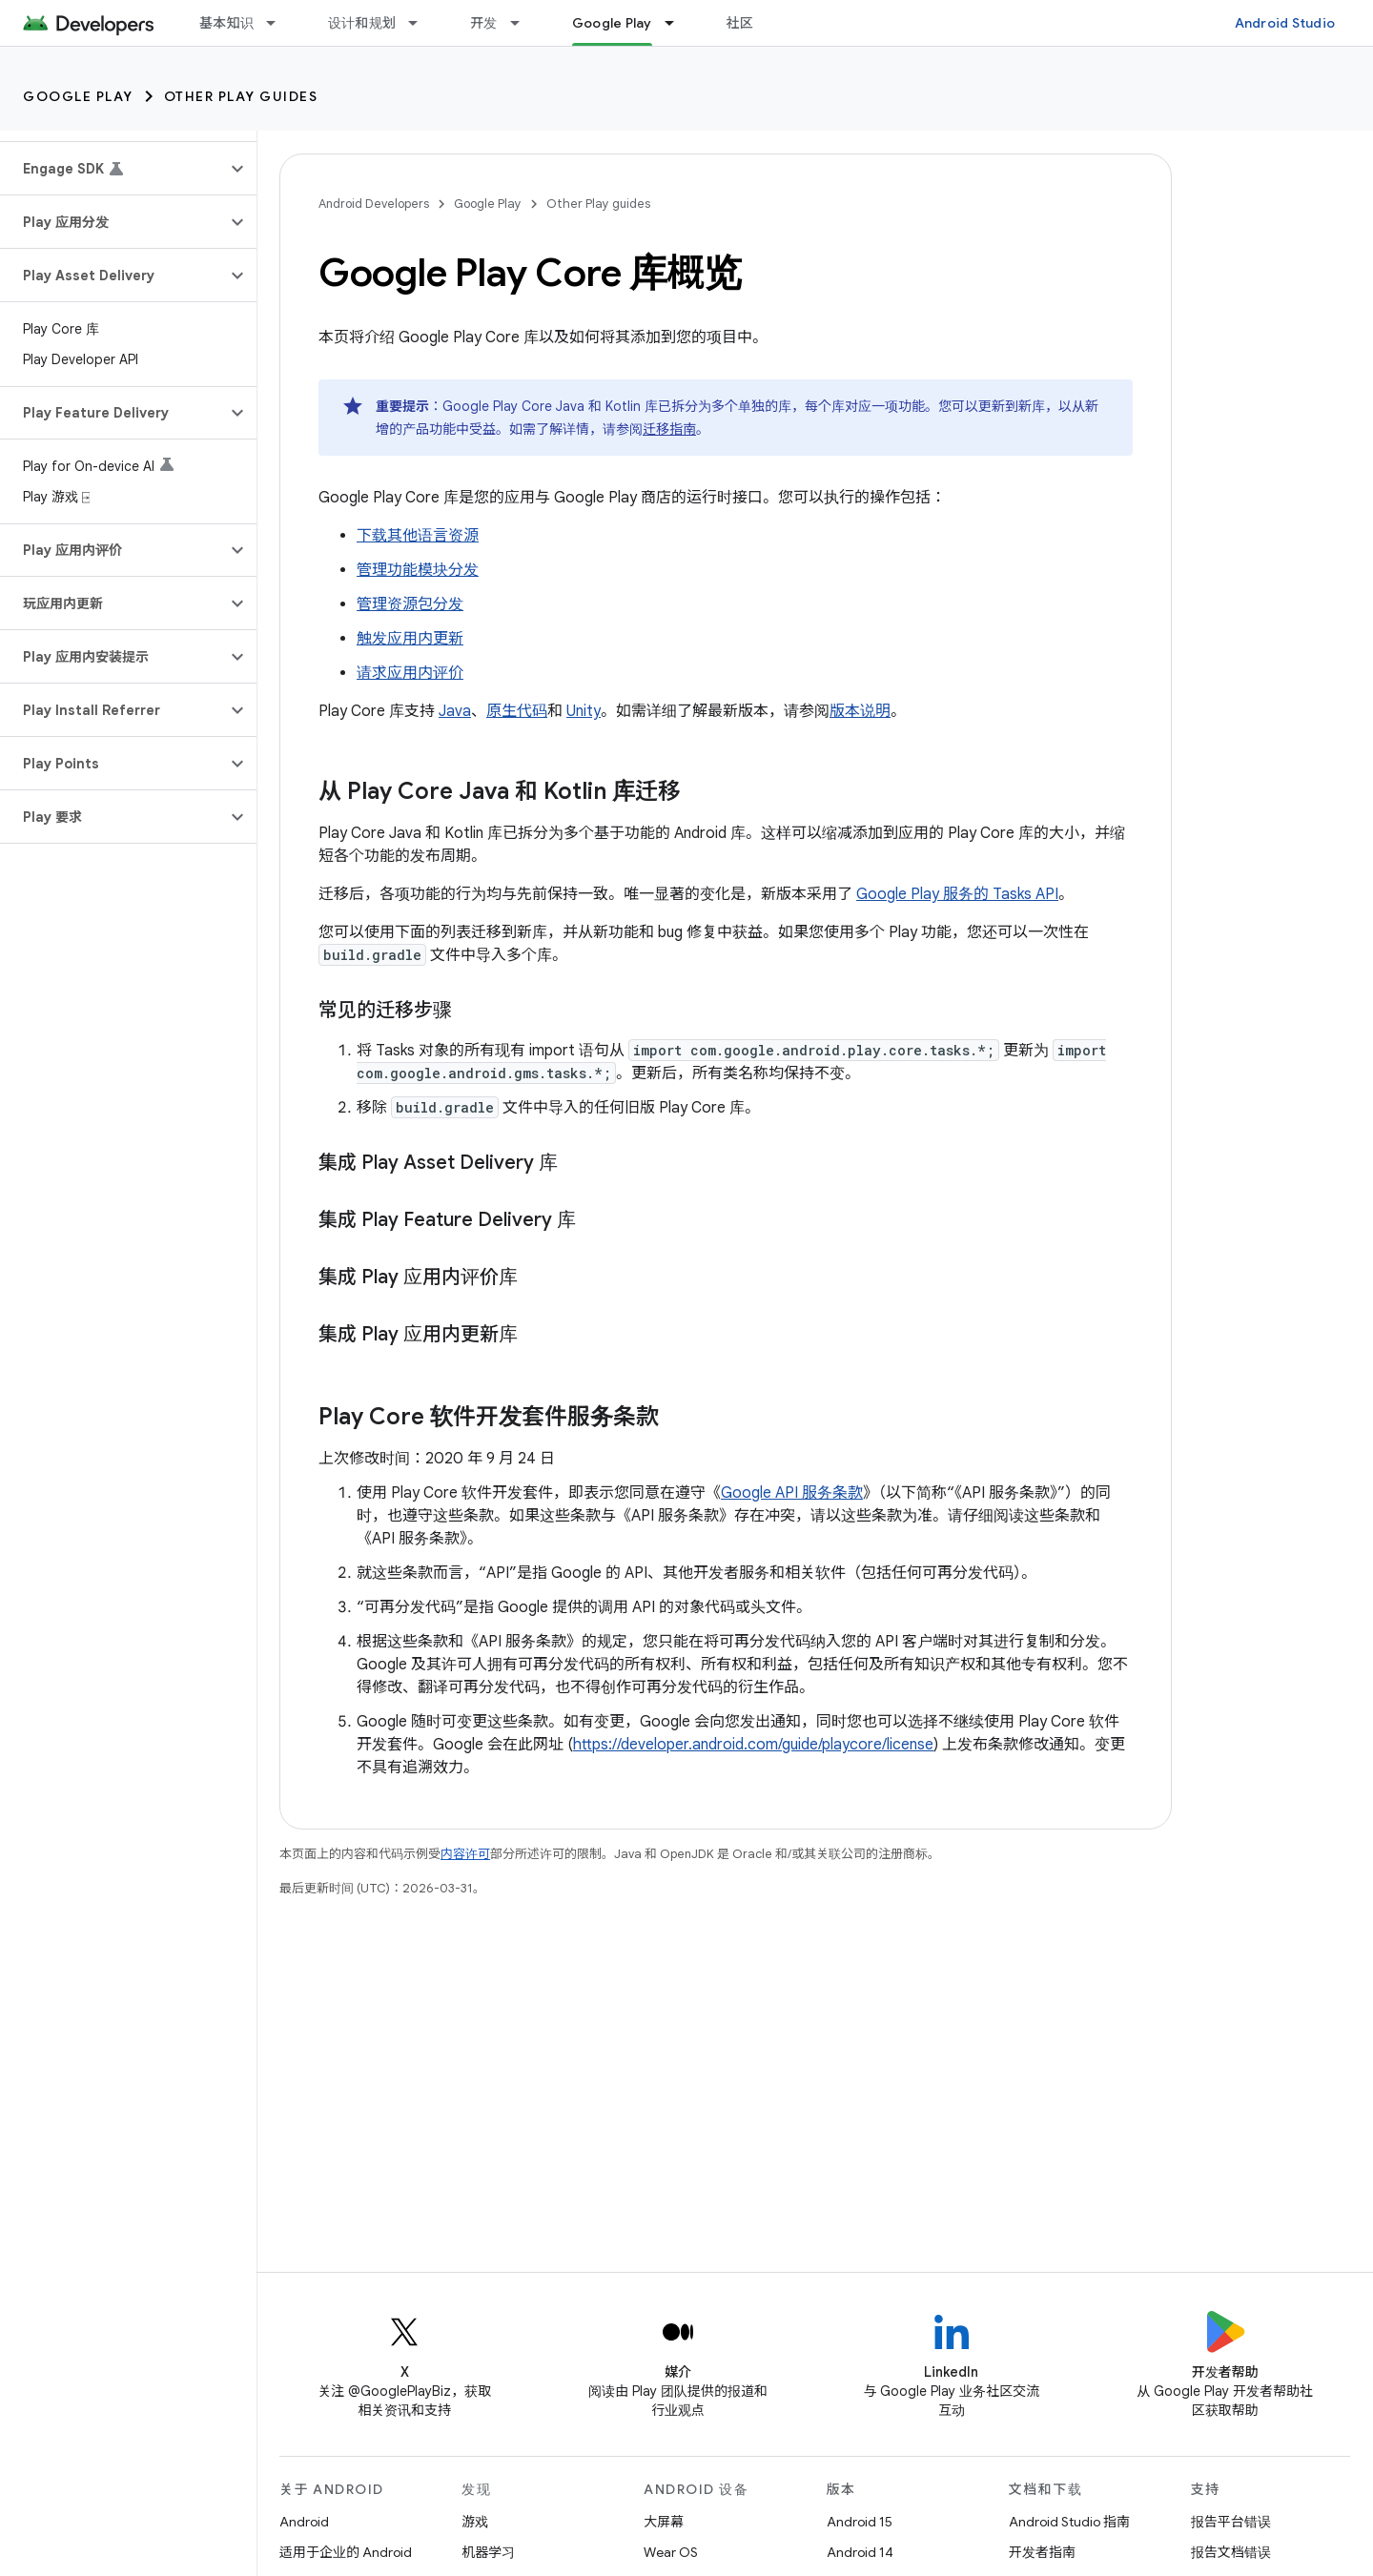  Describe the element at coordinates (678, 23) in the screenshot. I see `[以下项的下拉菜单 Google Play]` at that location.